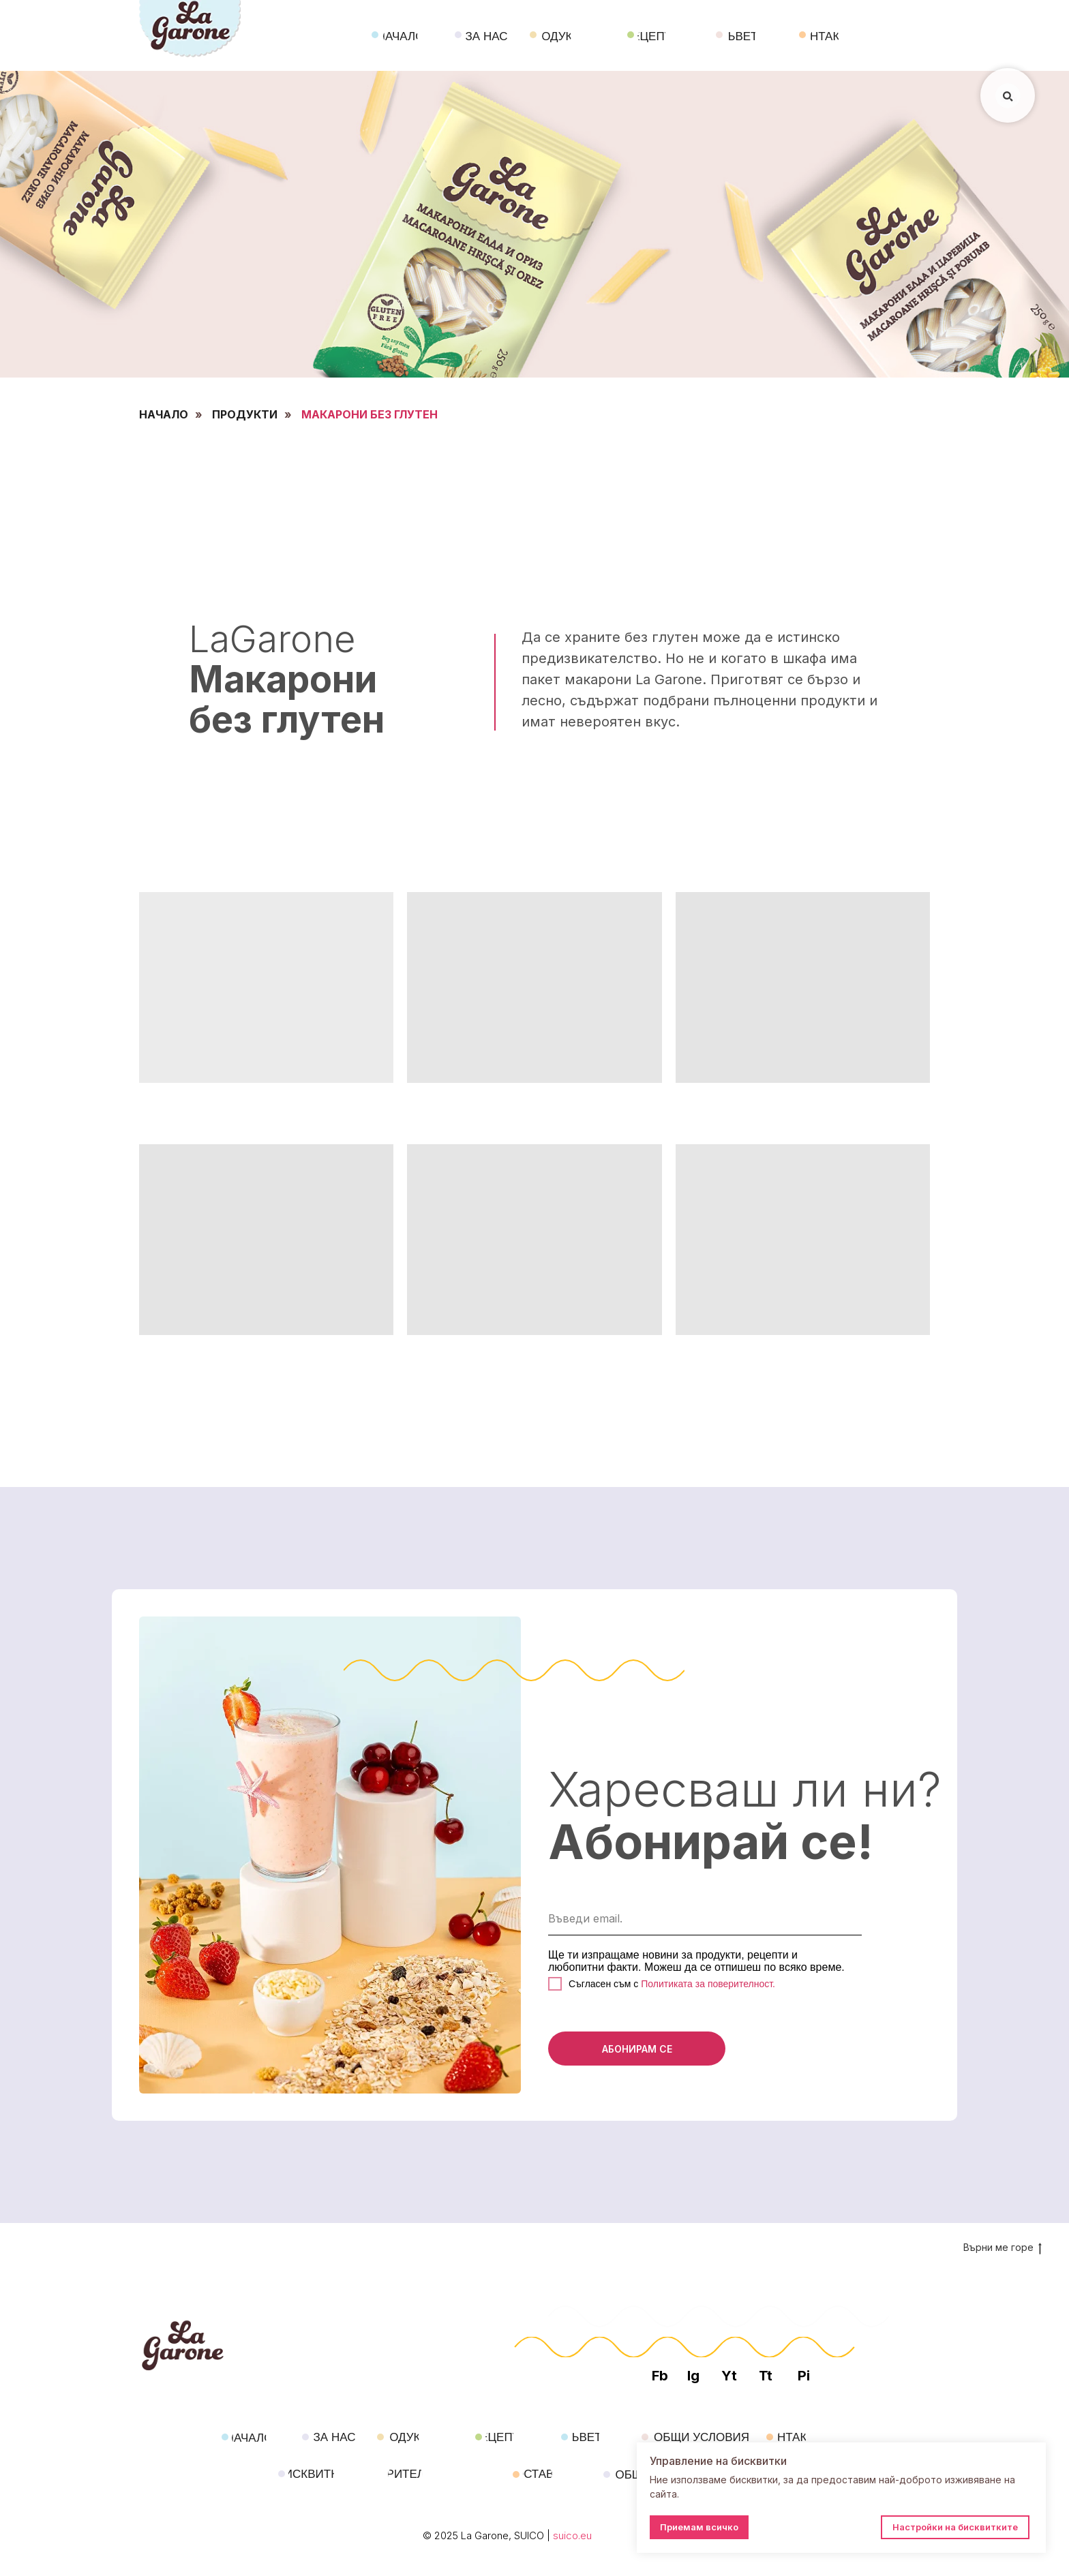 This screenshot has height=2576, width=1069. I want to click on НАЧАЛО, so click(163, 414).